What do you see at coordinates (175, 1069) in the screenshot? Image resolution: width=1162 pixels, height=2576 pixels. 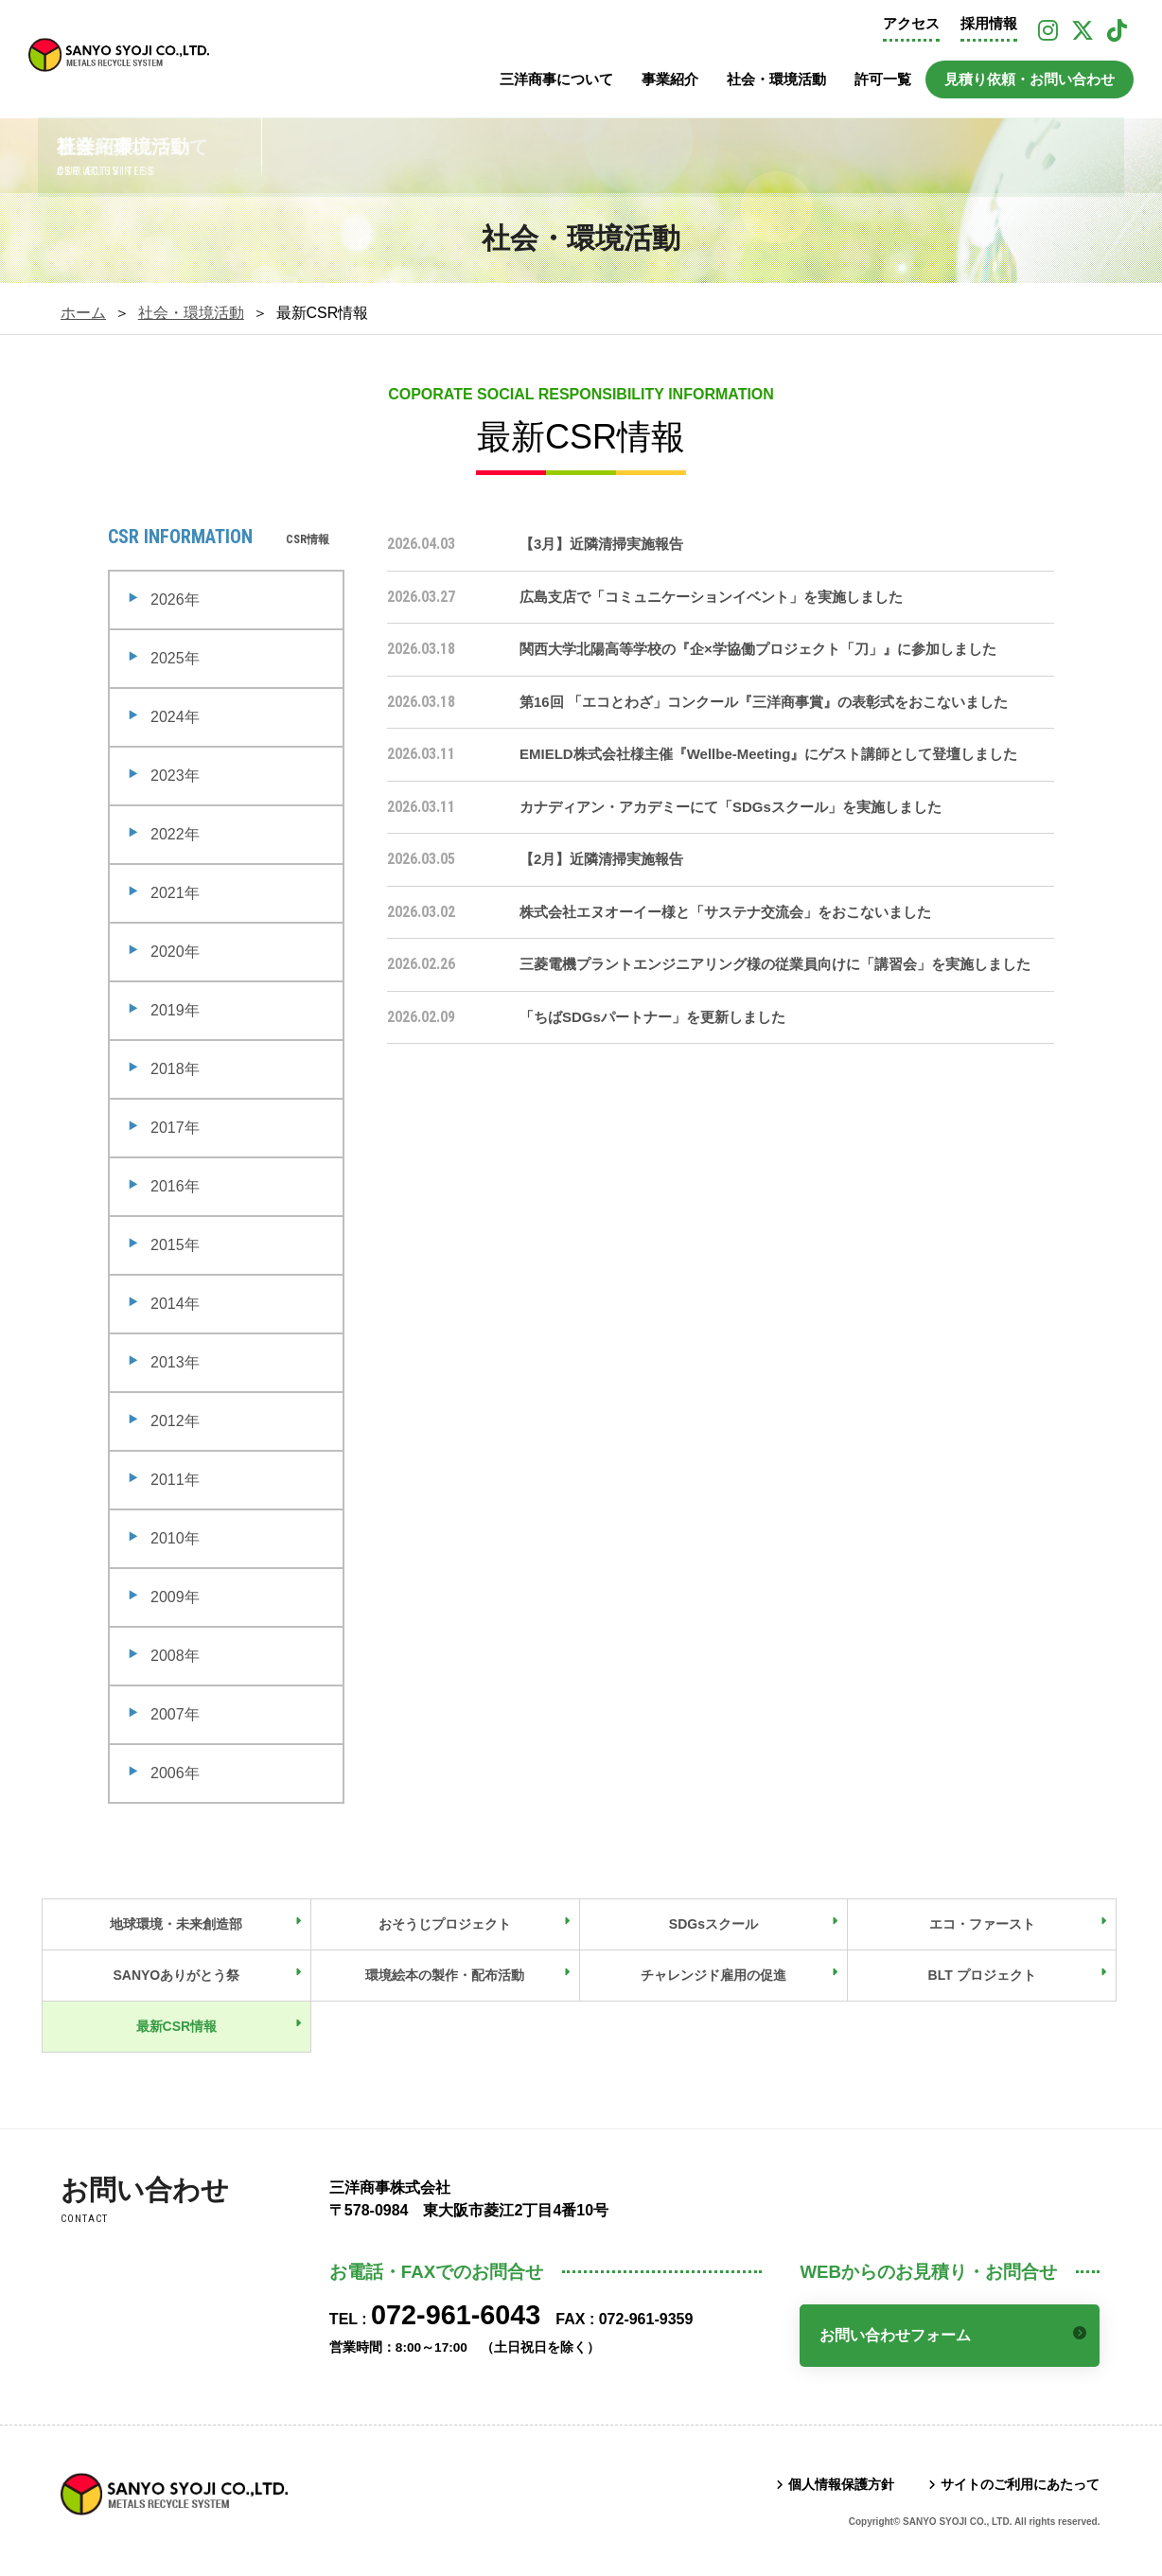 I see `2018年` at bounding box center [175, 1069].